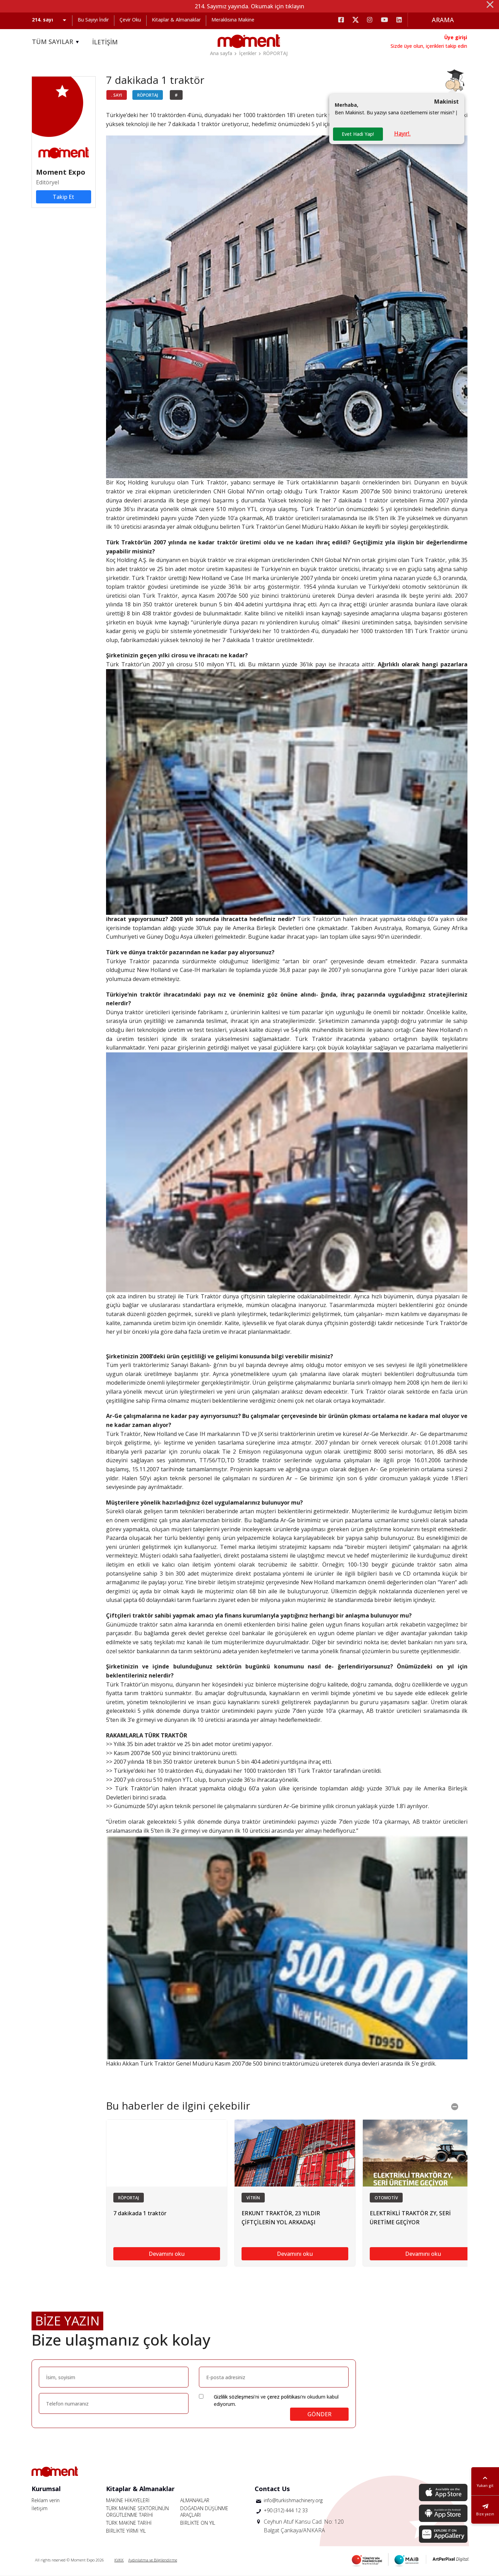  What do you see at coordinates (234, 2396) in the screenshot?
I see `Gizlilik sözleşmesi` at bounding box center [234, 2396].